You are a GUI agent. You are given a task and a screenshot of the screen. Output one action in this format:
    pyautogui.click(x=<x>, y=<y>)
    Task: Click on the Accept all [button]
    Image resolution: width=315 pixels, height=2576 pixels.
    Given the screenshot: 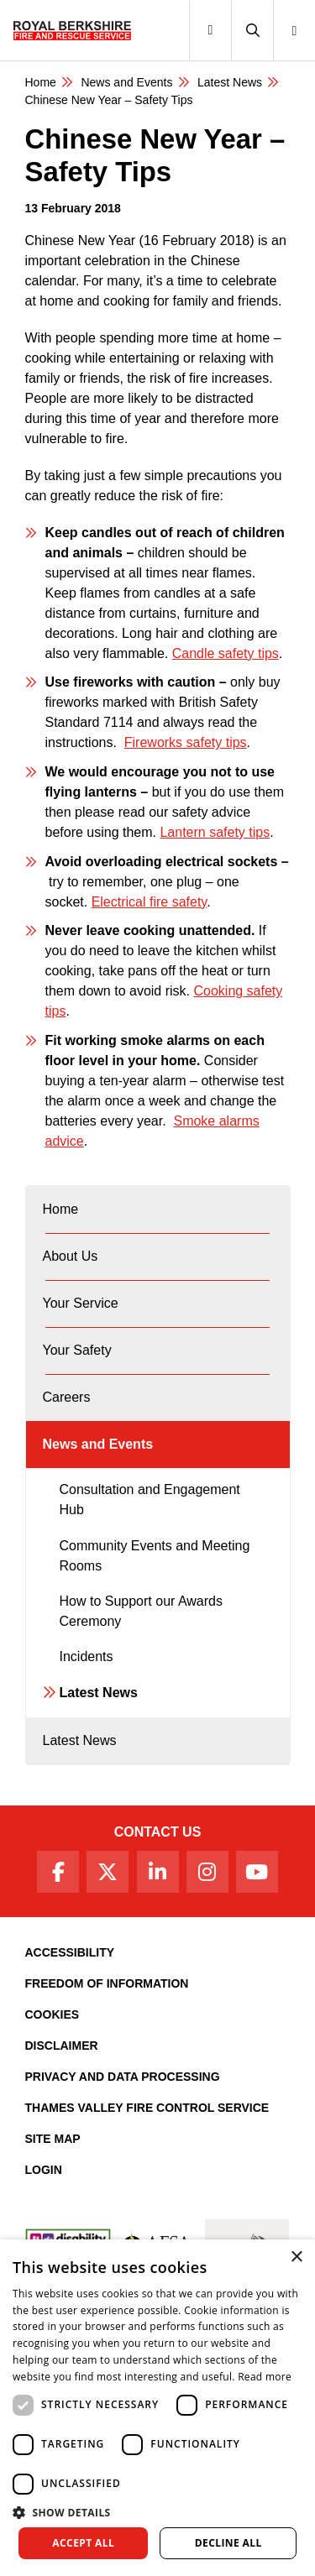 What is the action you would take?
    pyautogui.click(x=83, y=2543)
    